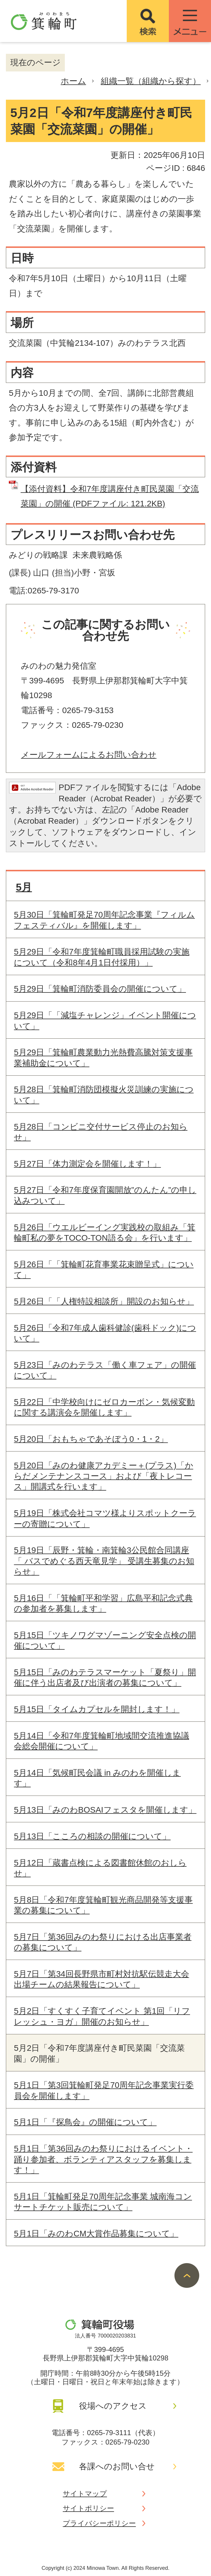 Image resolution: width=211 pixels, height=2576 pixels. Describe the element at coordinates (117, 2466) in the screenshot. I see `各課へのお問い合せ` at that location.